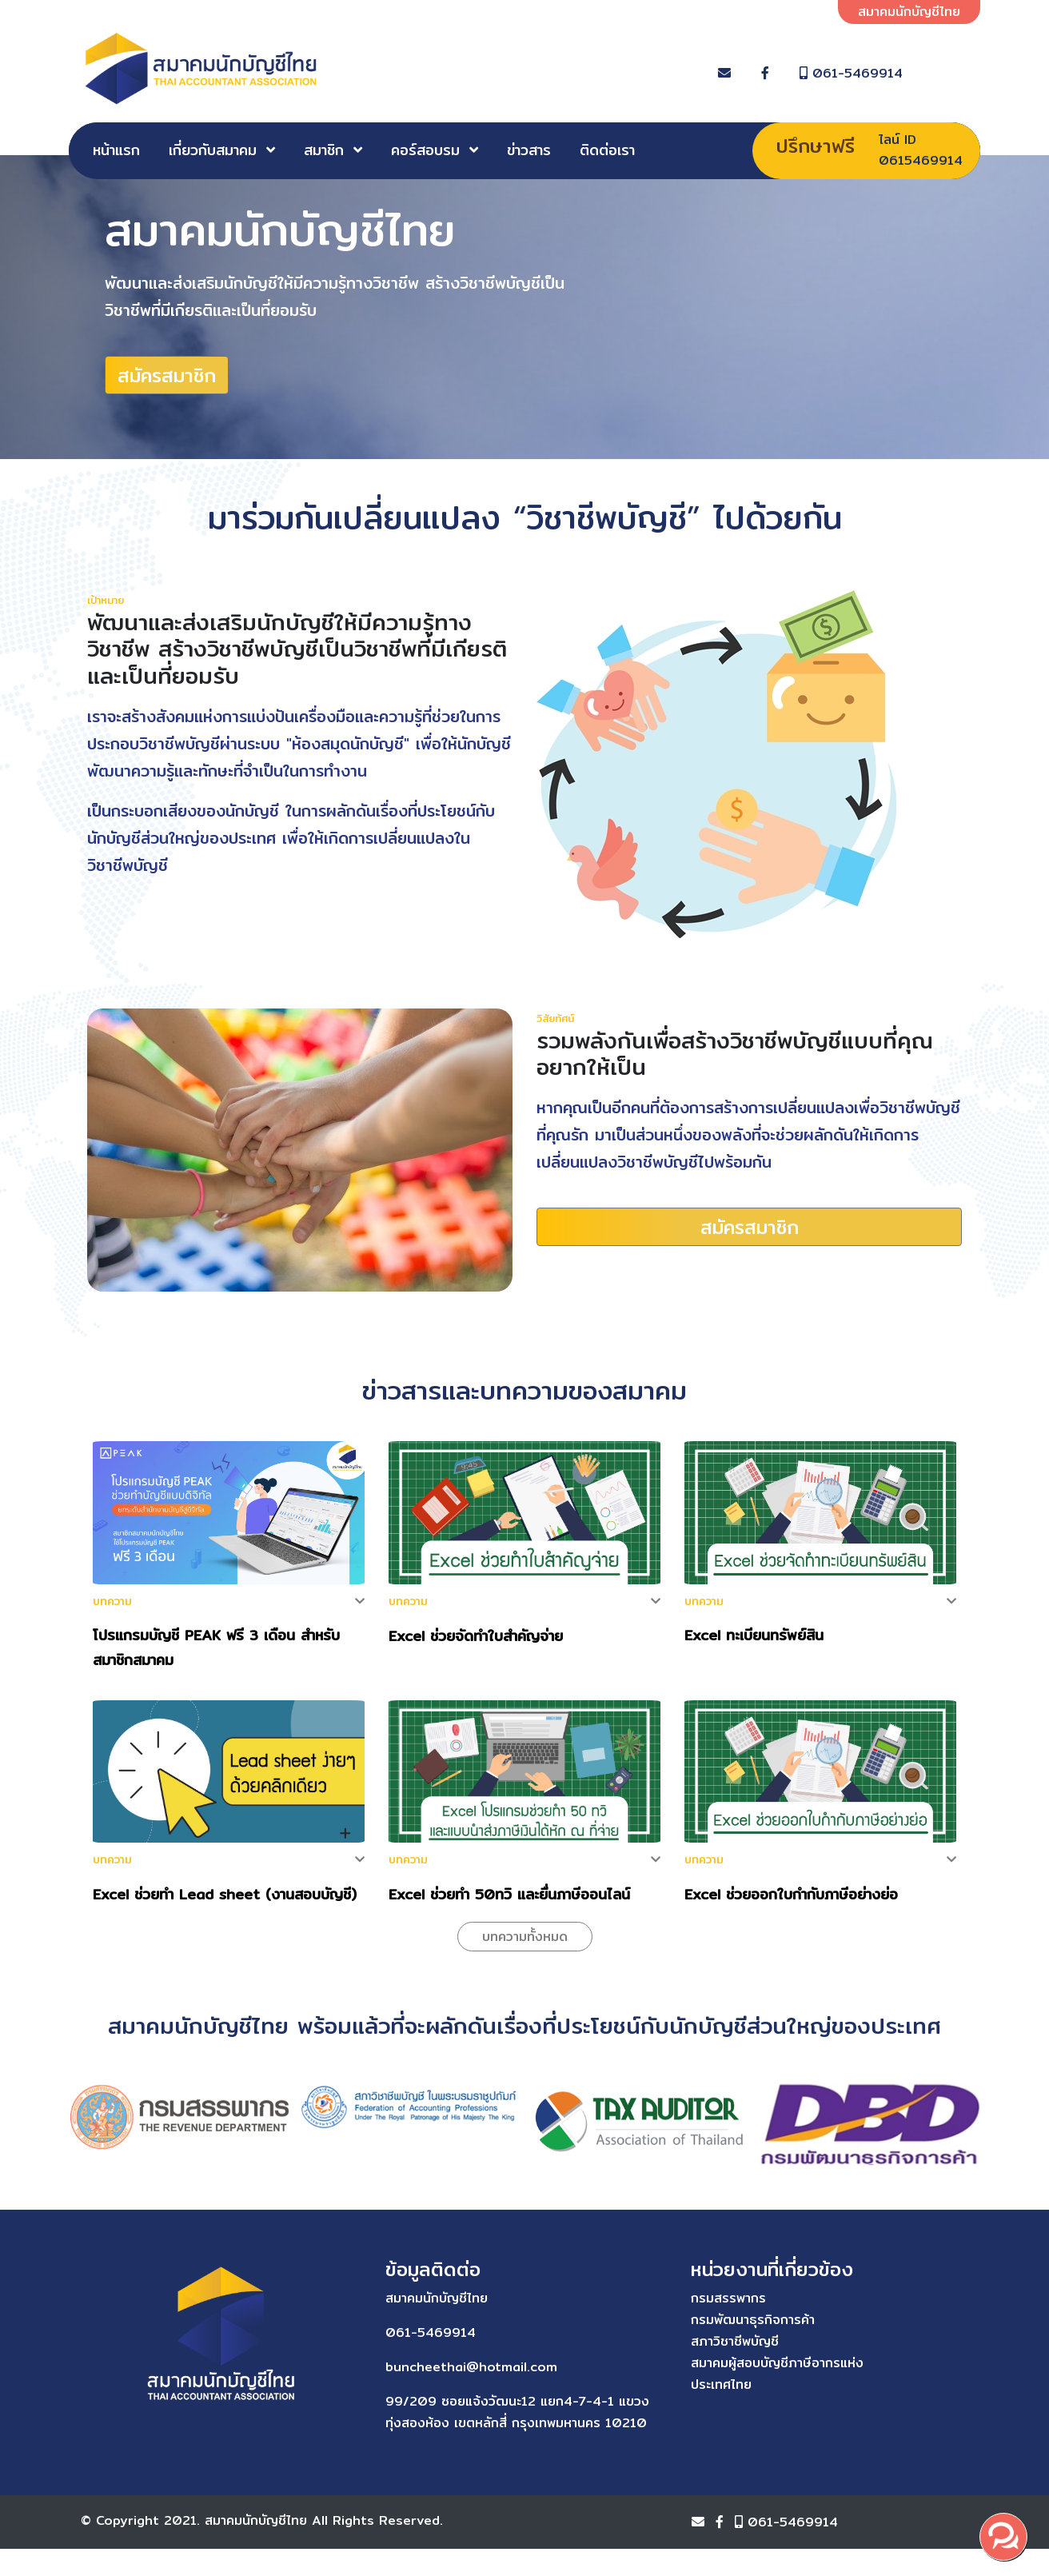 This screenshot has height=2576, width=1049. What do you see at coordinates (213, 150) in the screenshot?
I see `เกี่ยวกับสมาคม` at bounding box center [213, 150].